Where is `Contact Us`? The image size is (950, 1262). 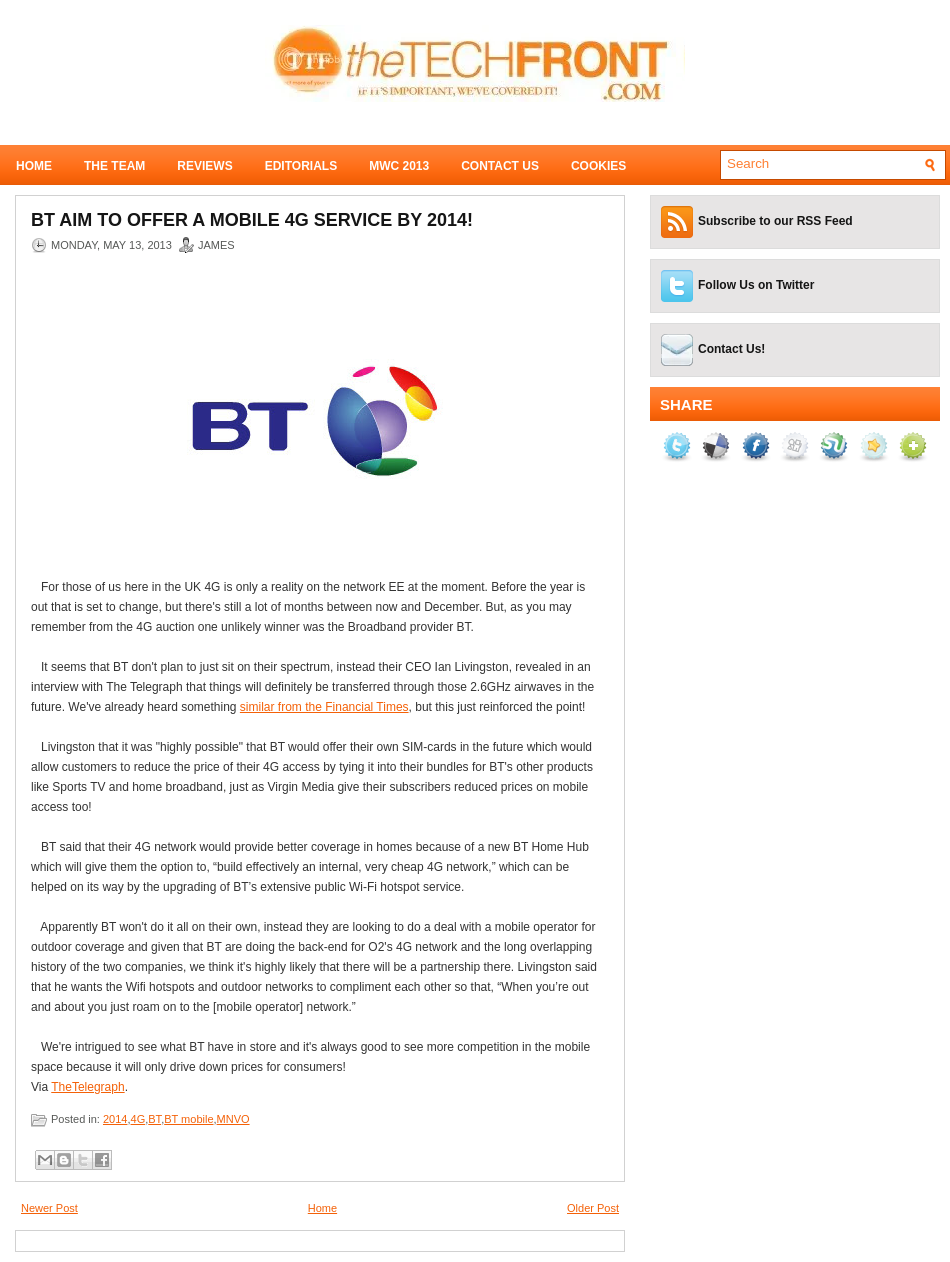
Contact Us is located at coordinates (500, 166).